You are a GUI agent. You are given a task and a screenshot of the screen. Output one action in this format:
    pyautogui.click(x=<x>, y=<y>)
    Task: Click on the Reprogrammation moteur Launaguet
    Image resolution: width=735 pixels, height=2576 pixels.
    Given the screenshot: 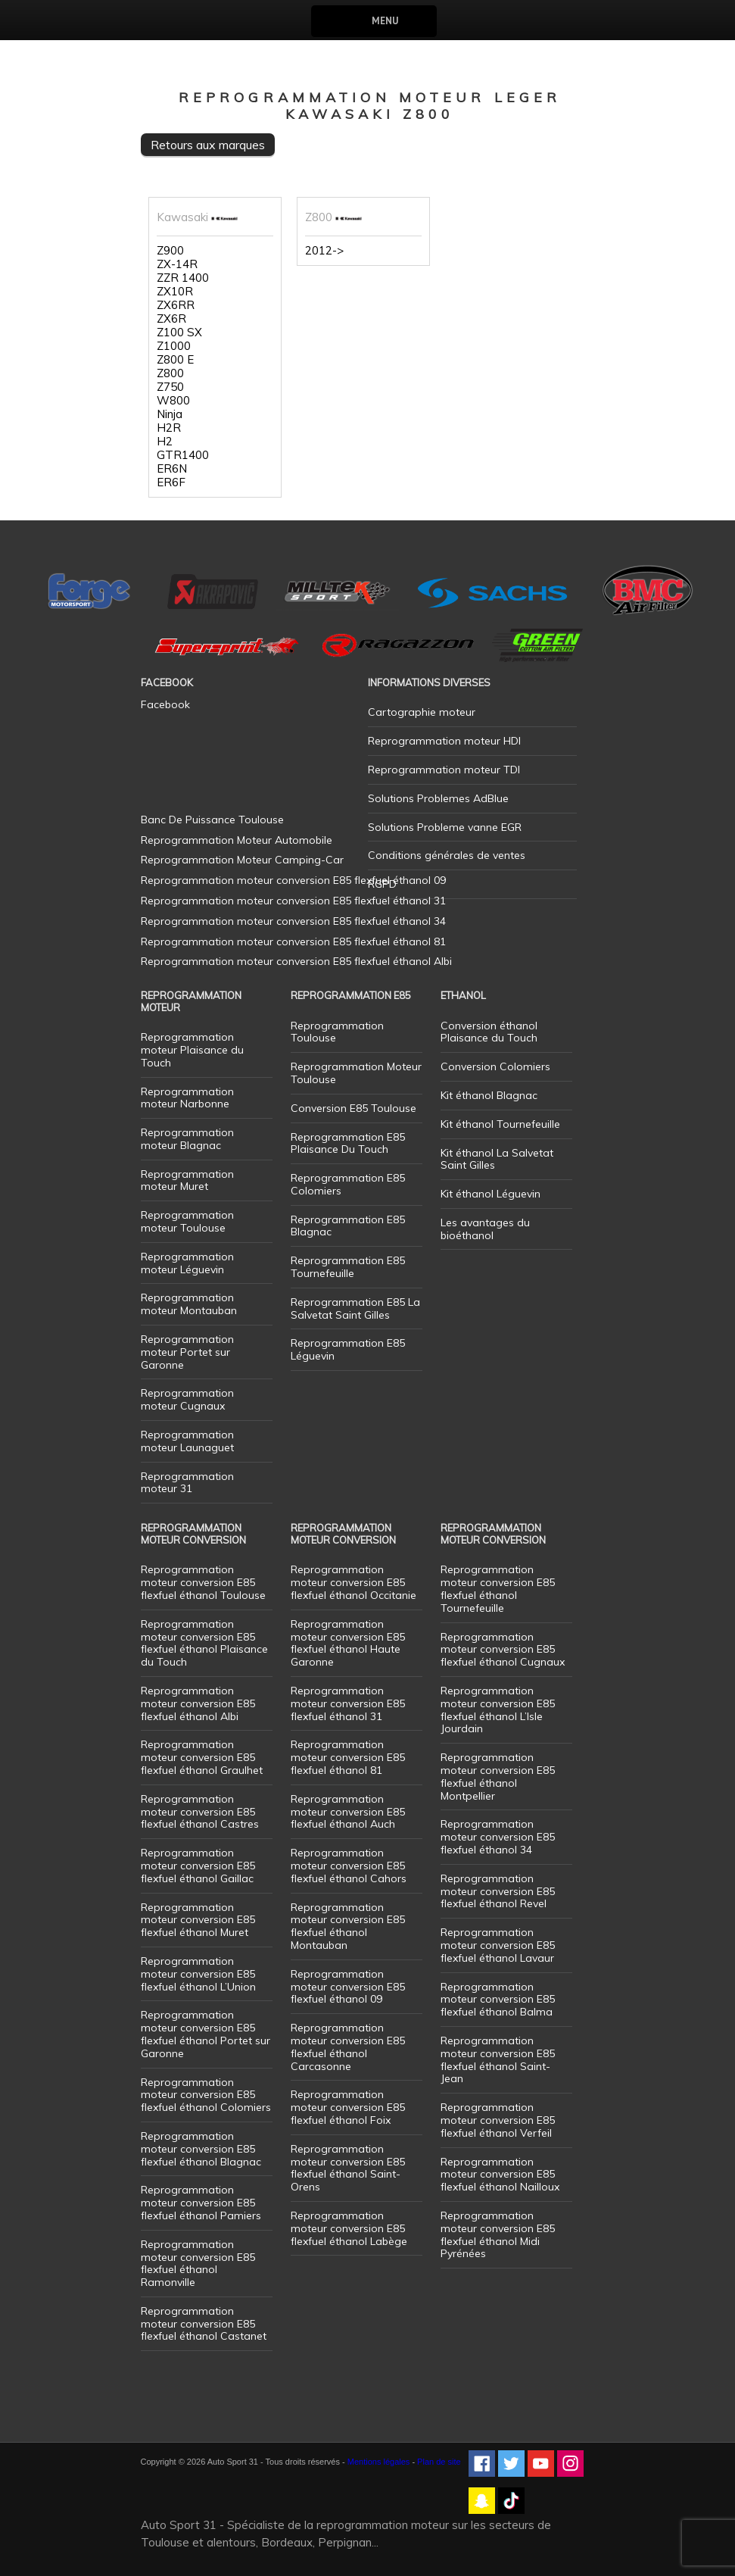 What is the action you would take?
    pyautogui.click(x=187, y=1441)
    